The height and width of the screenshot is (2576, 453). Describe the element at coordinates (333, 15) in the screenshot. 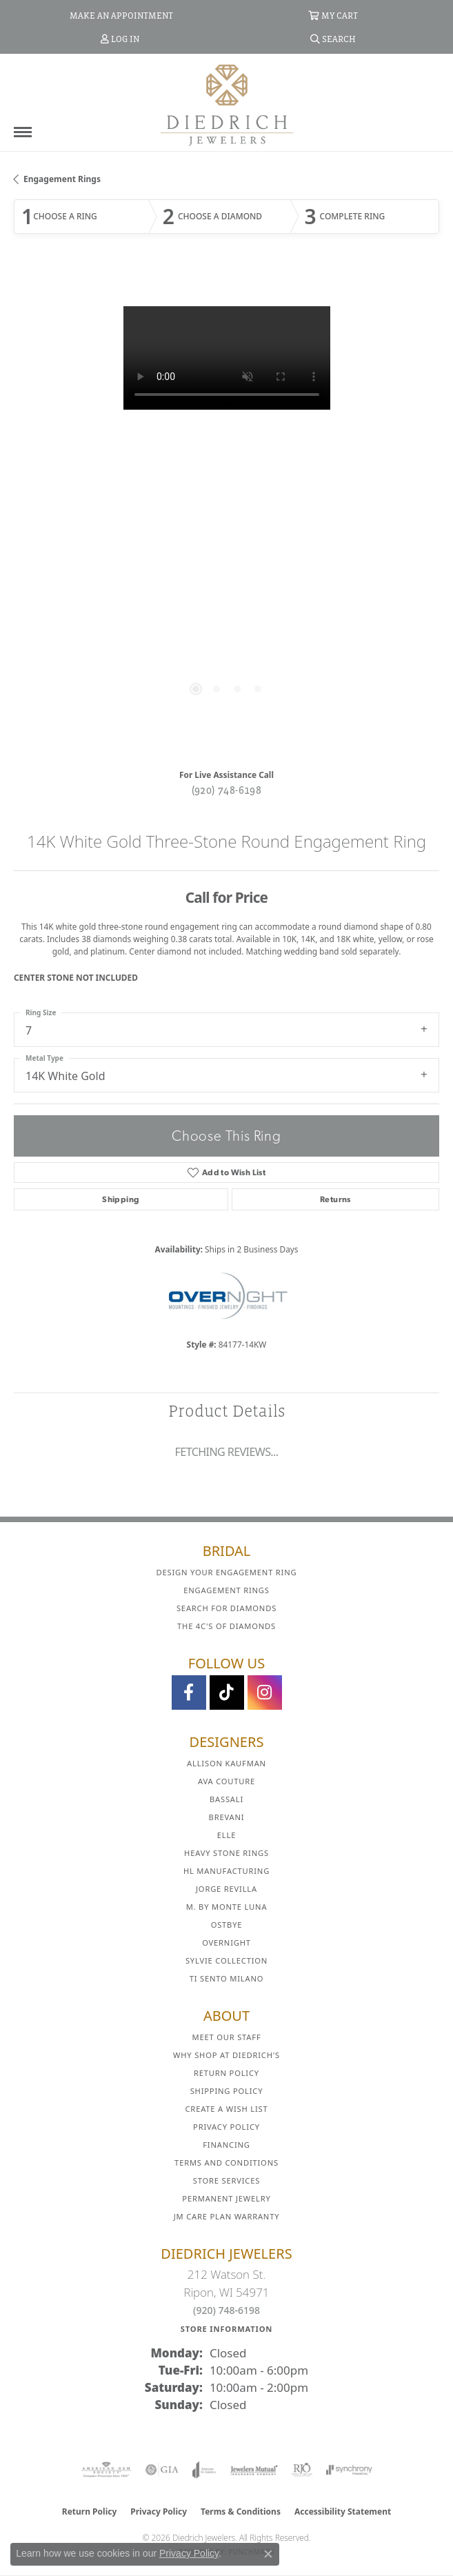

I see `[button]` at that location.